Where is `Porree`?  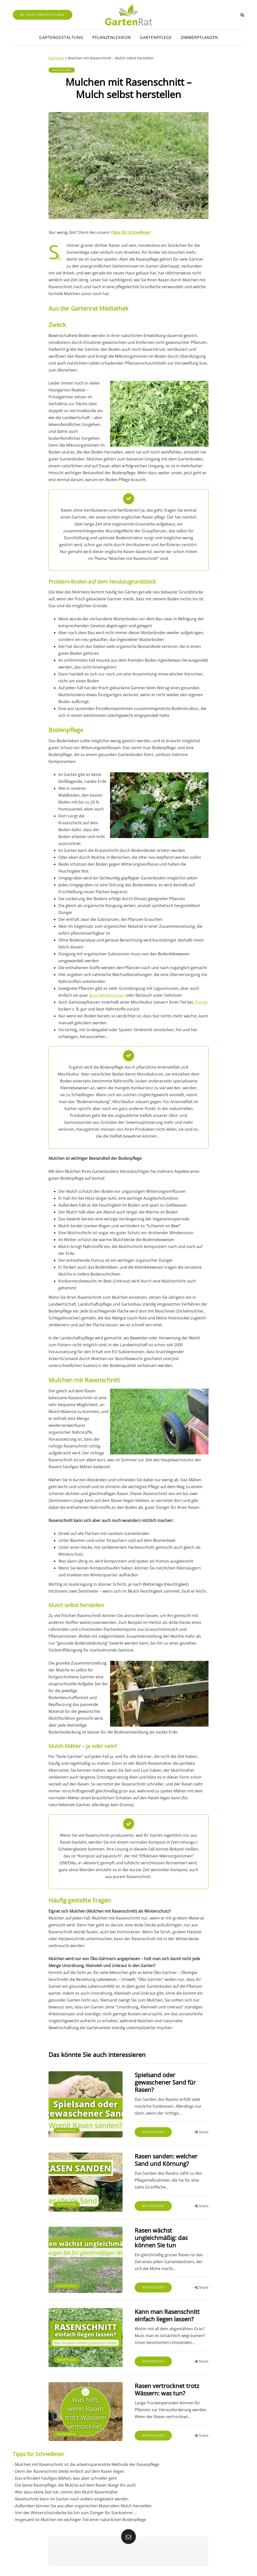
Porree is located at coordinates (201, 1002).